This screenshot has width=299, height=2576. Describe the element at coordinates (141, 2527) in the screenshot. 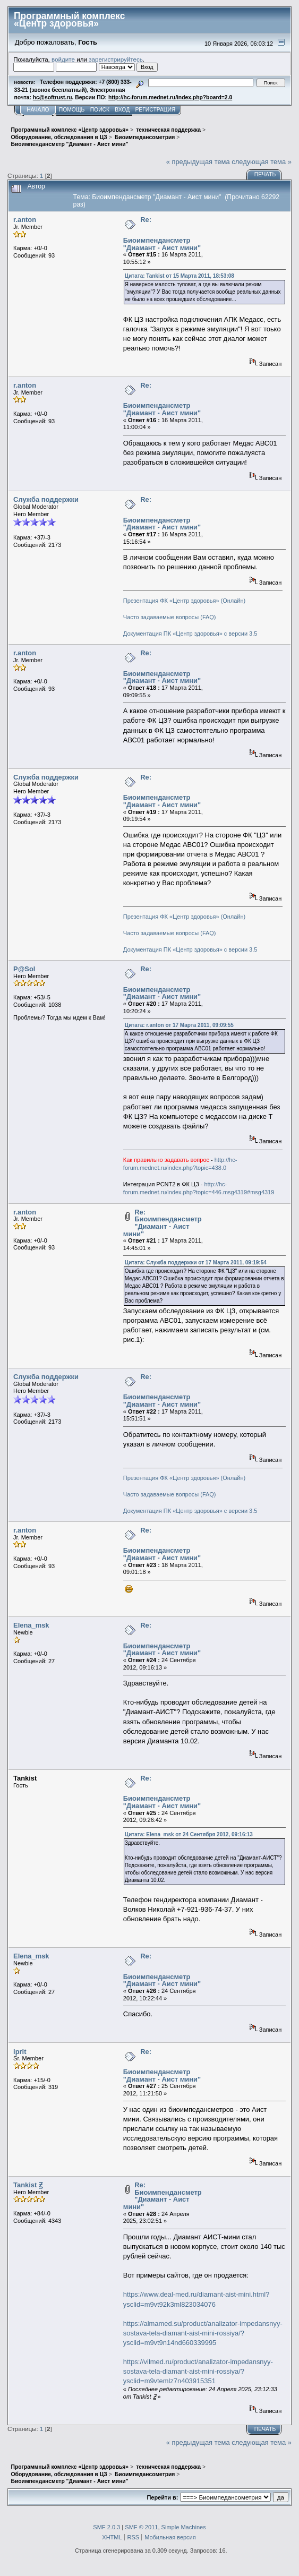

I see `SMF © 2011` at that location.